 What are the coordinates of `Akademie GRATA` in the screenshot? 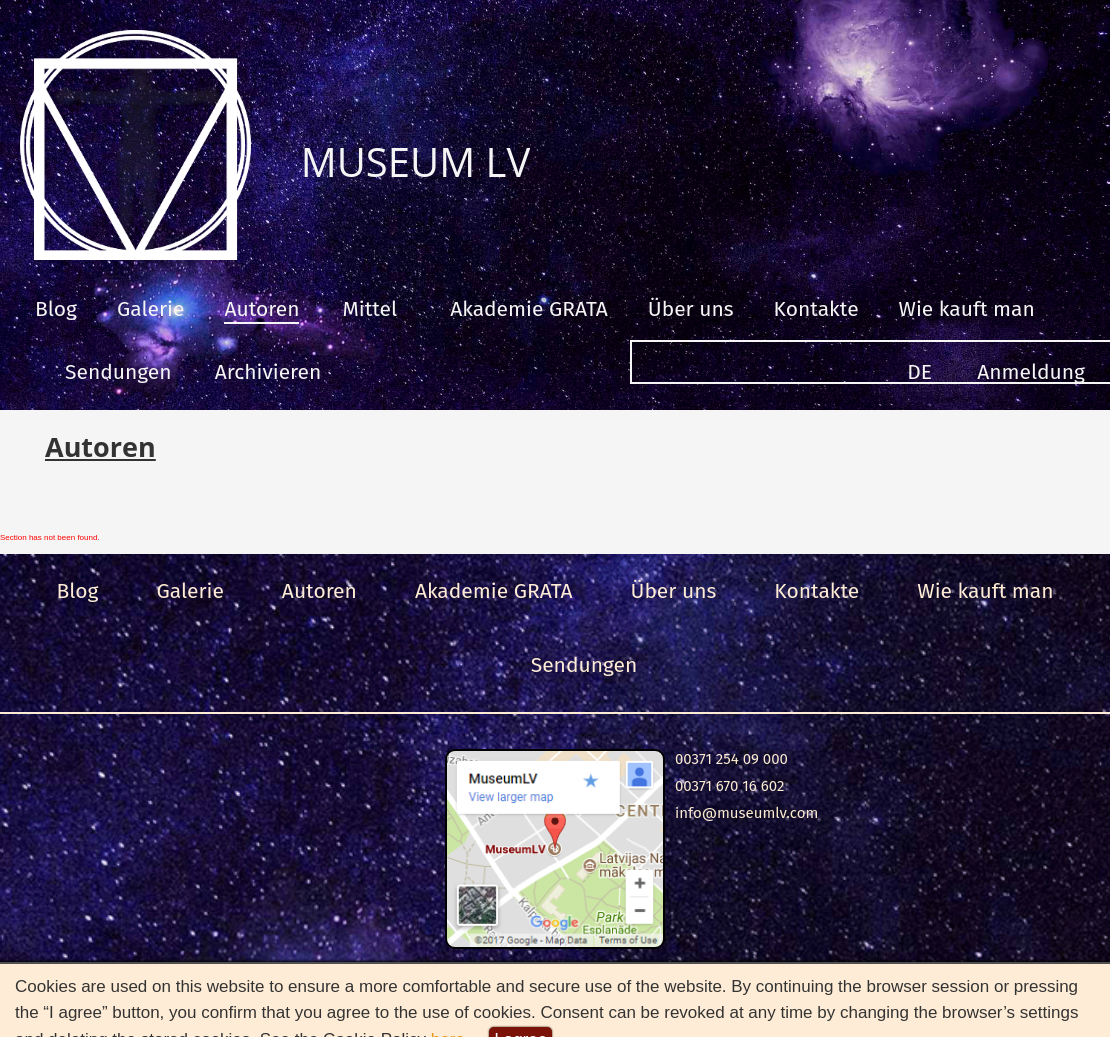 It's located at (529, 309).